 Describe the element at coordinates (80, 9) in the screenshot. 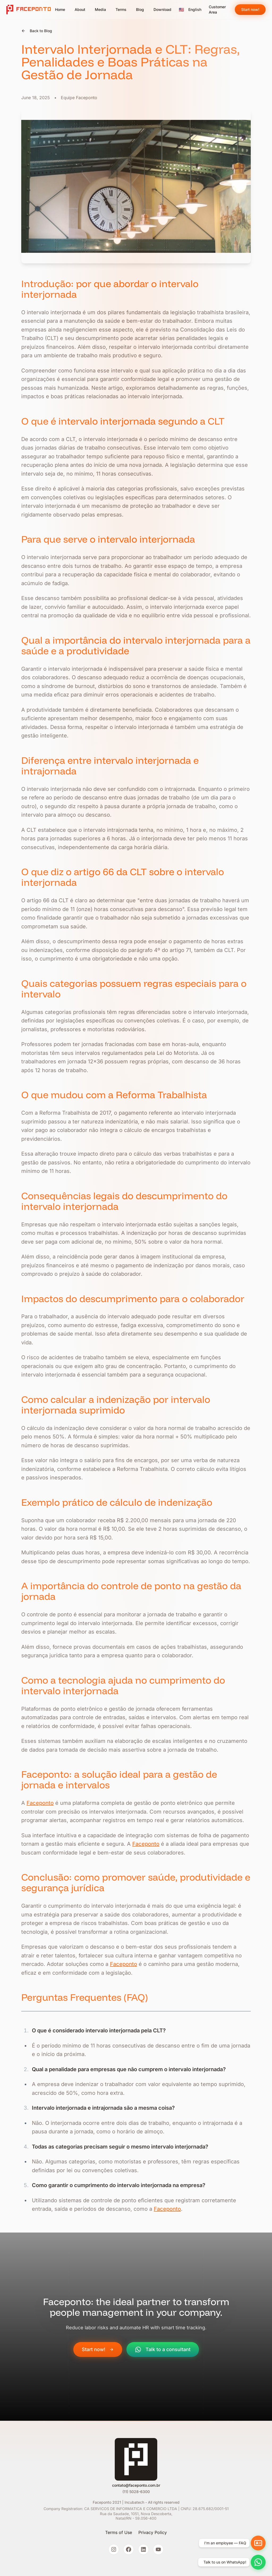

I see `About` at that location.